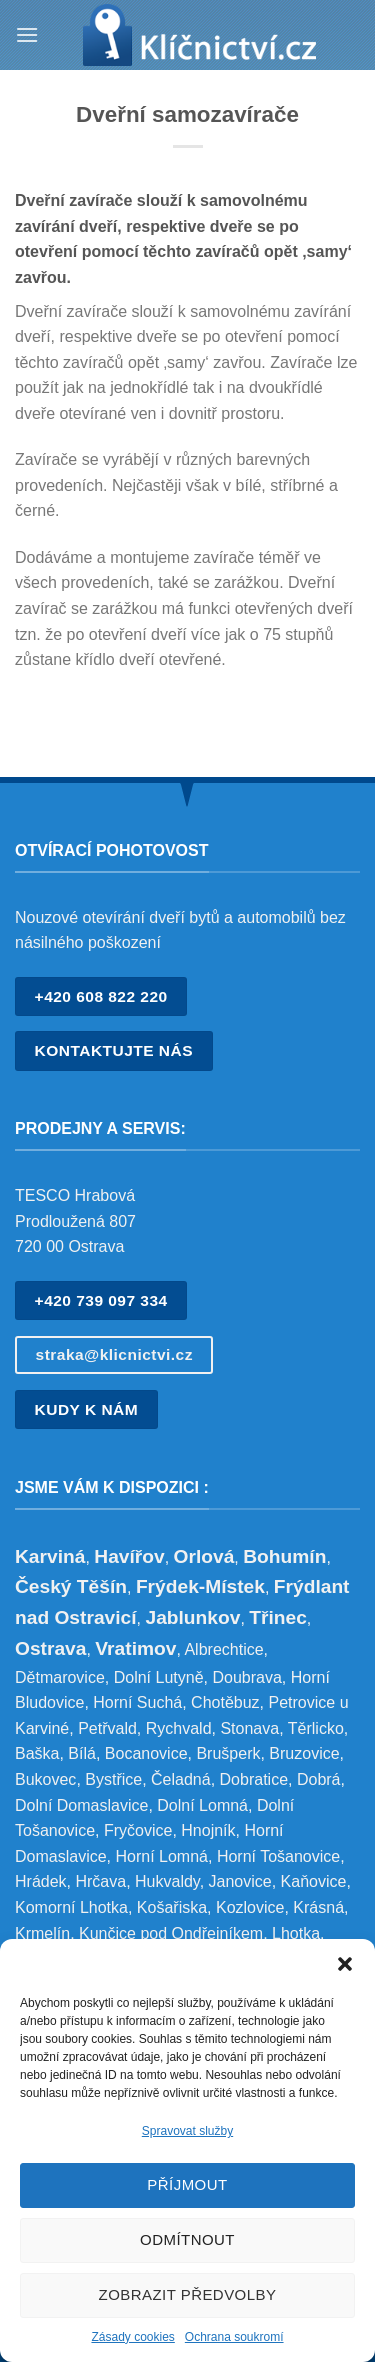 The image size is (375, 2362). What do you see at coordinates (71, 1586) in the screenshot?
I see `Český Těšín` at bounding box center [71, 1586].